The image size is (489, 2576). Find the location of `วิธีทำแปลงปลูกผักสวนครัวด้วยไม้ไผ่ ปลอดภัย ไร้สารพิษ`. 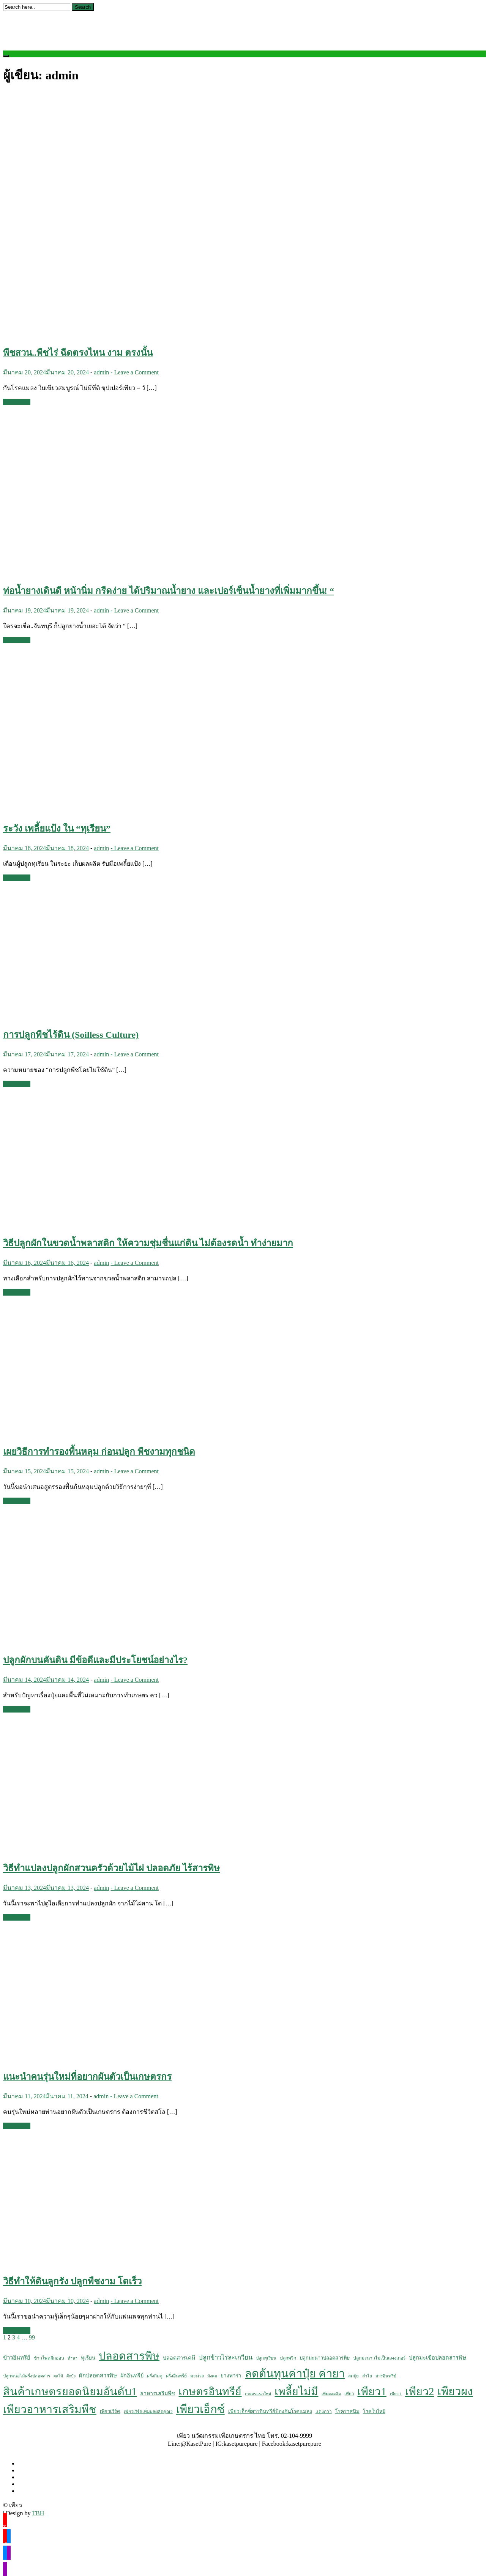

วิธีทำแปลงปลูกผักสวนครัวด้วยไม้ไผ่ ปลอดภัย ไร้สารพิษ is located at coordinates (111, 1868).